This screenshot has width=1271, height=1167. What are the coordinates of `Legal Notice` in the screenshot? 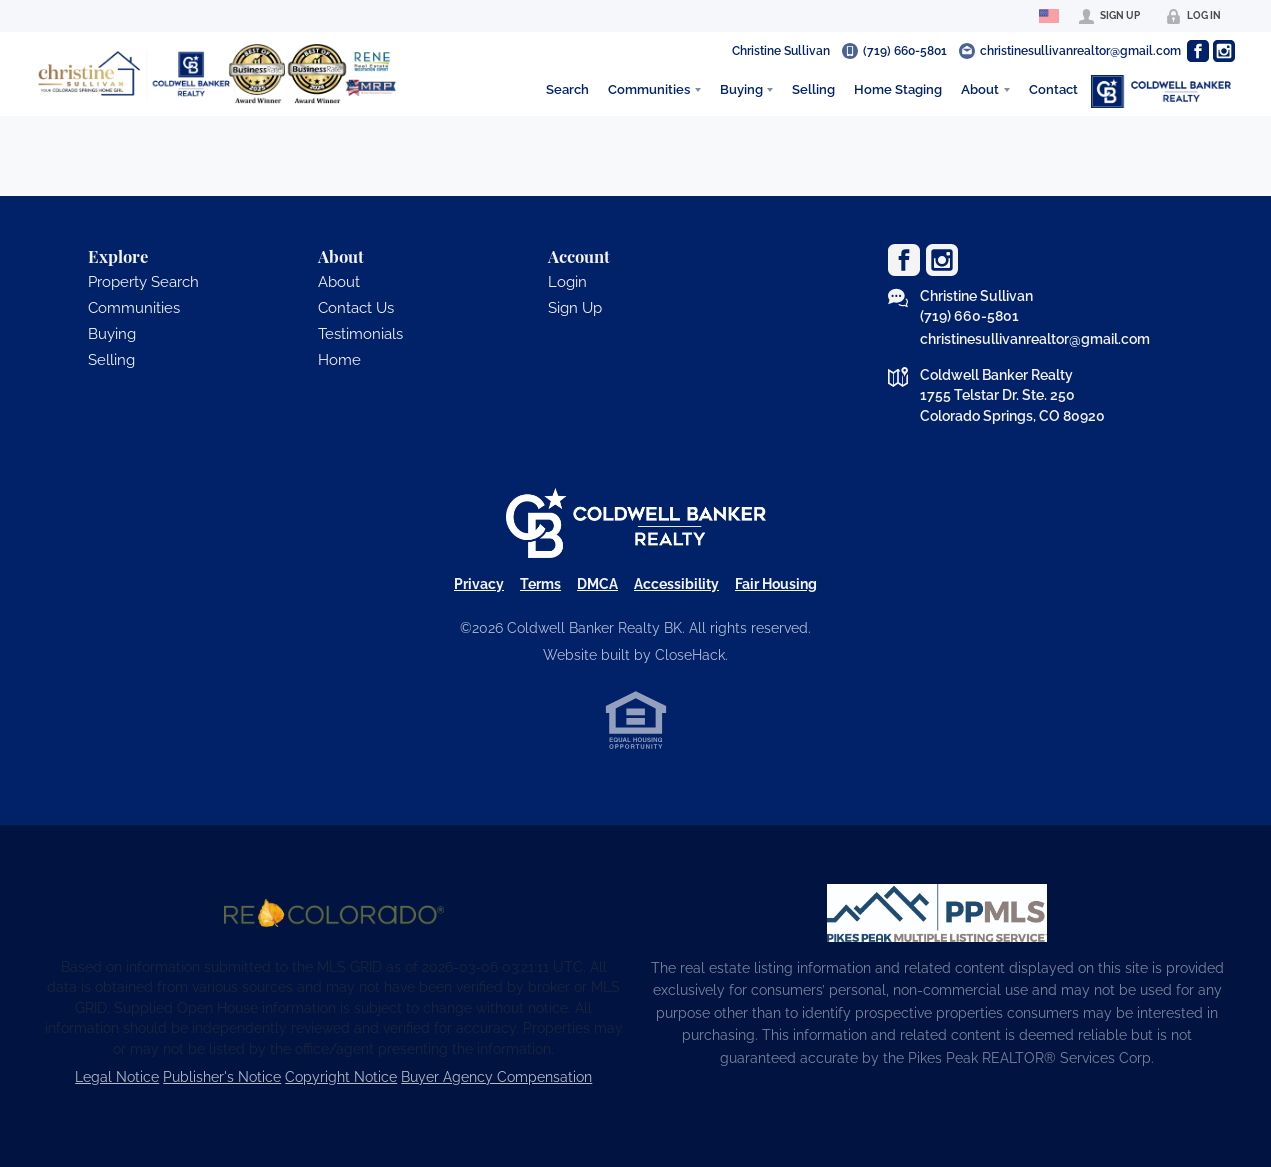 It's located at (117, 1077).